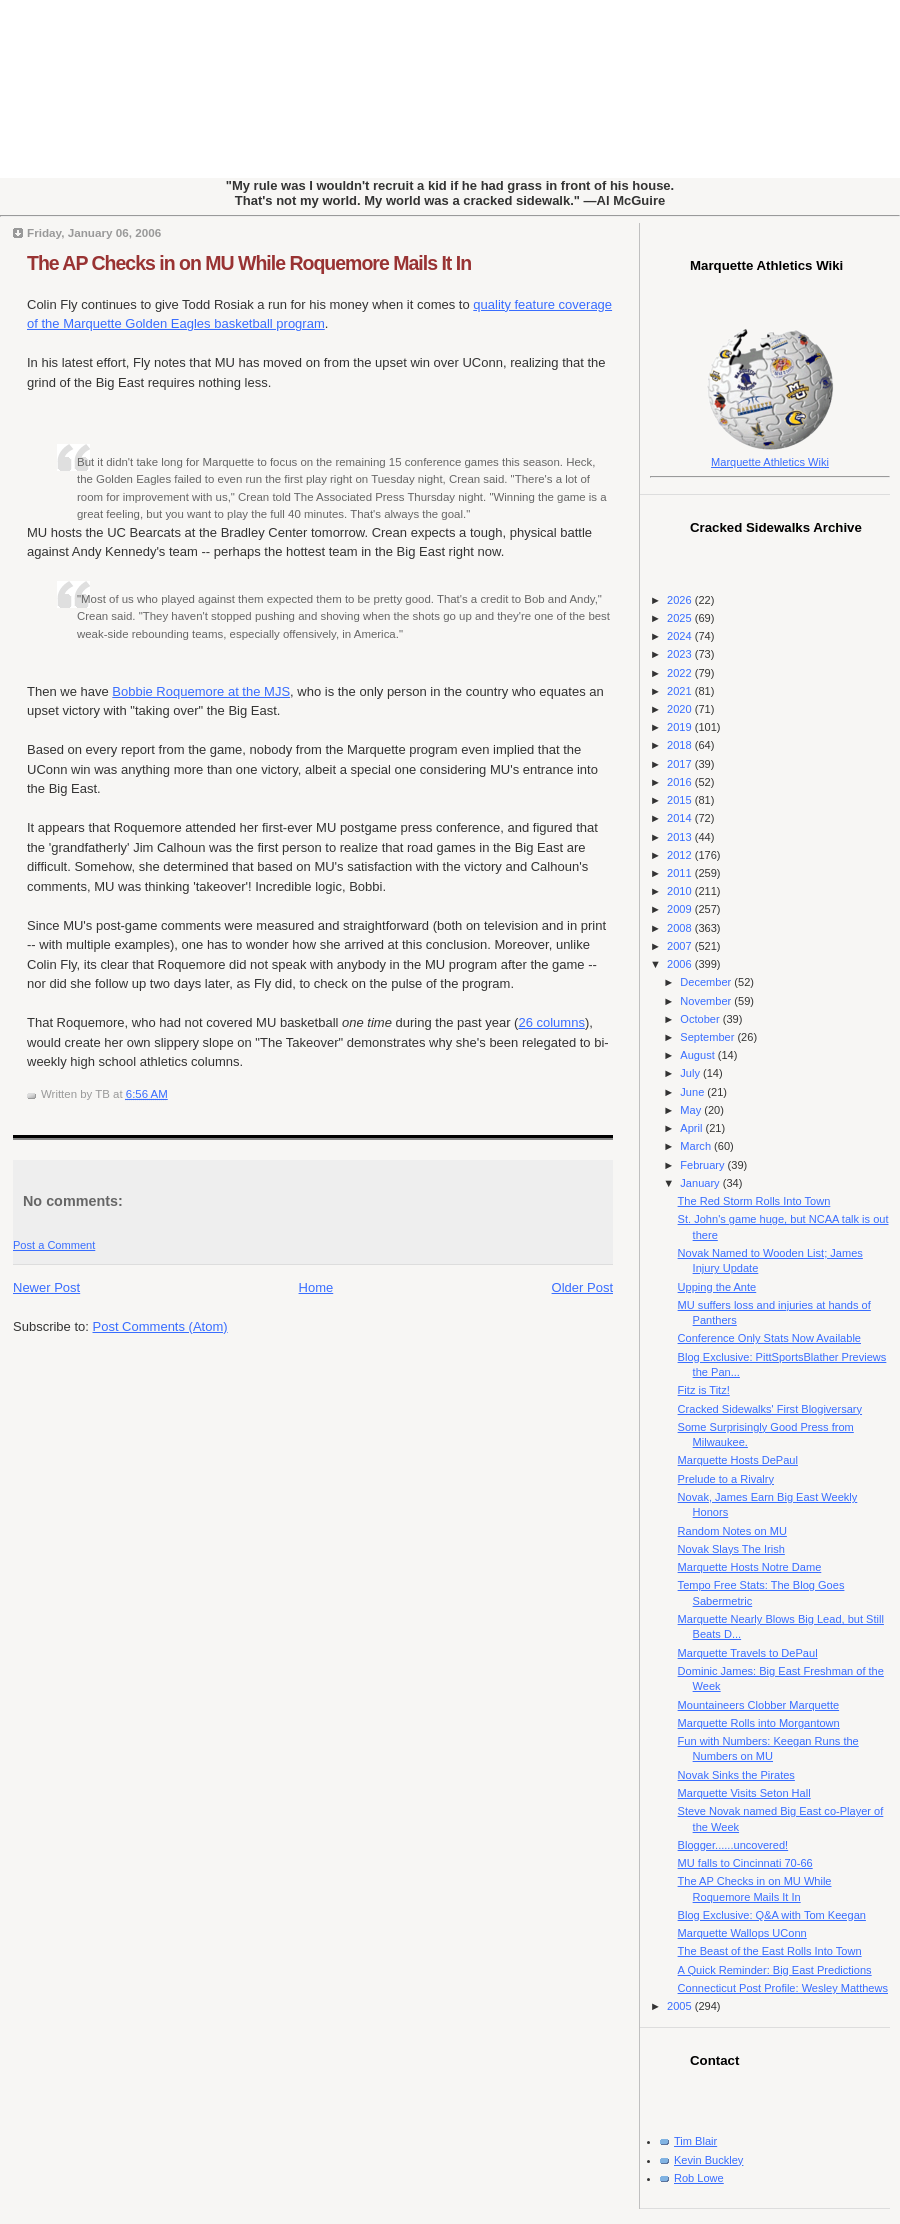 The image size is (900, 2224). I want to click on Cracked Sidewalks' First Blogiversary, so click(770, 1409).